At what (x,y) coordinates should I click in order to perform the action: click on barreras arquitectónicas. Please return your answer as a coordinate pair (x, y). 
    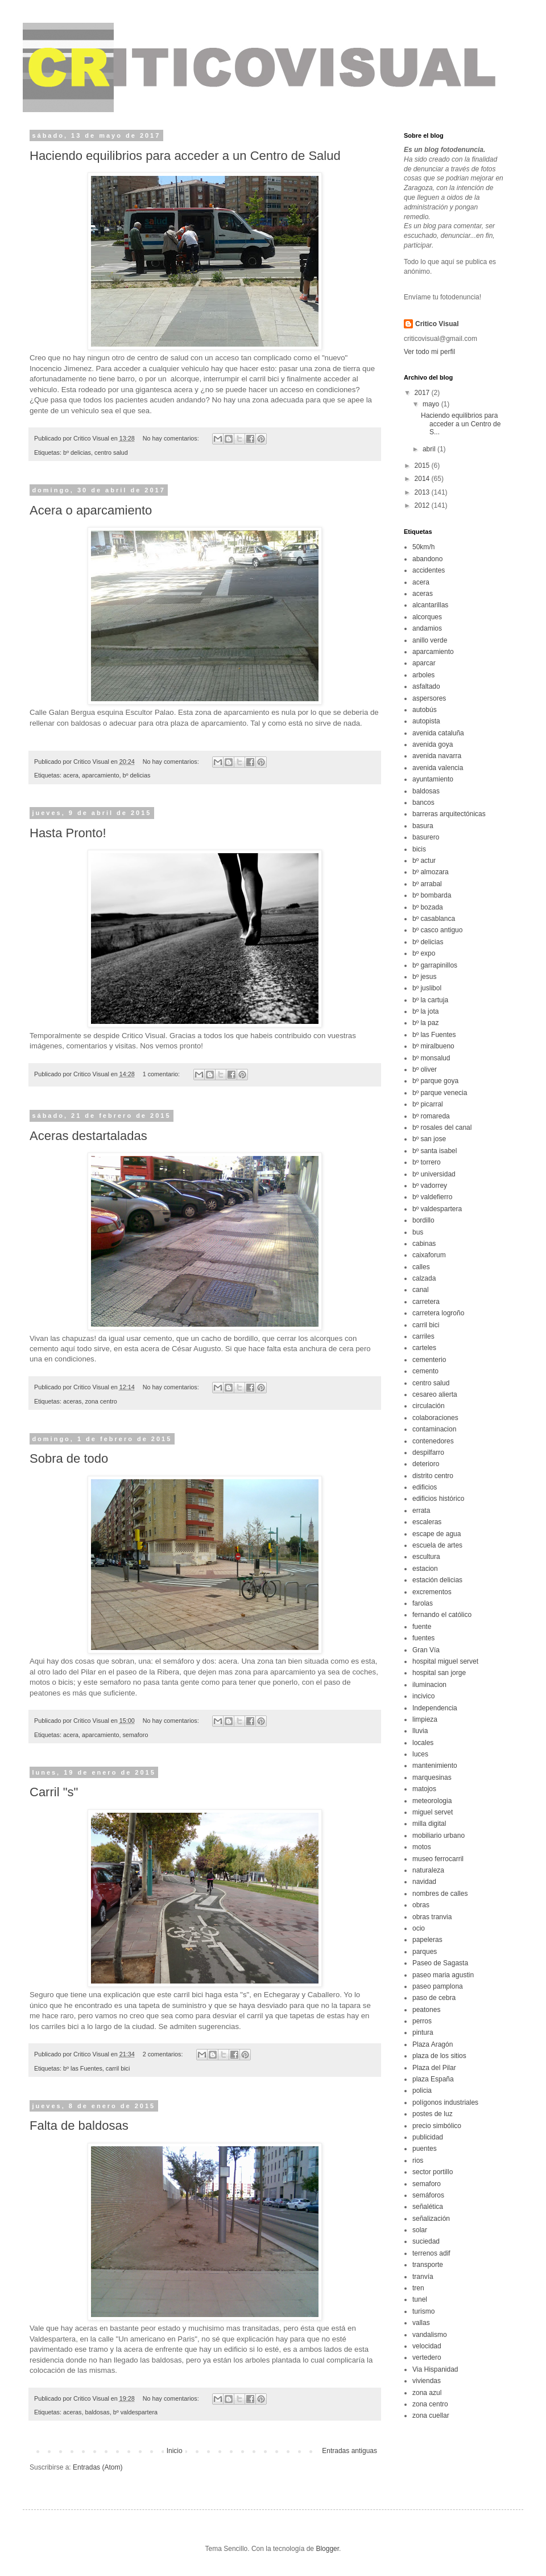
    Looking at the image, I should click on (449, 814).